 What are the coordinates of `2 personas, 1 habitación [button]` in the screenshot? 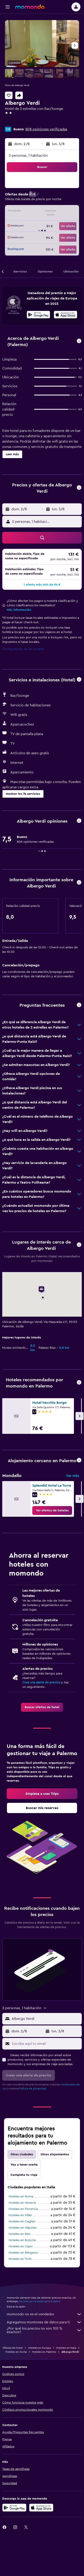 It's located at (28, 155).